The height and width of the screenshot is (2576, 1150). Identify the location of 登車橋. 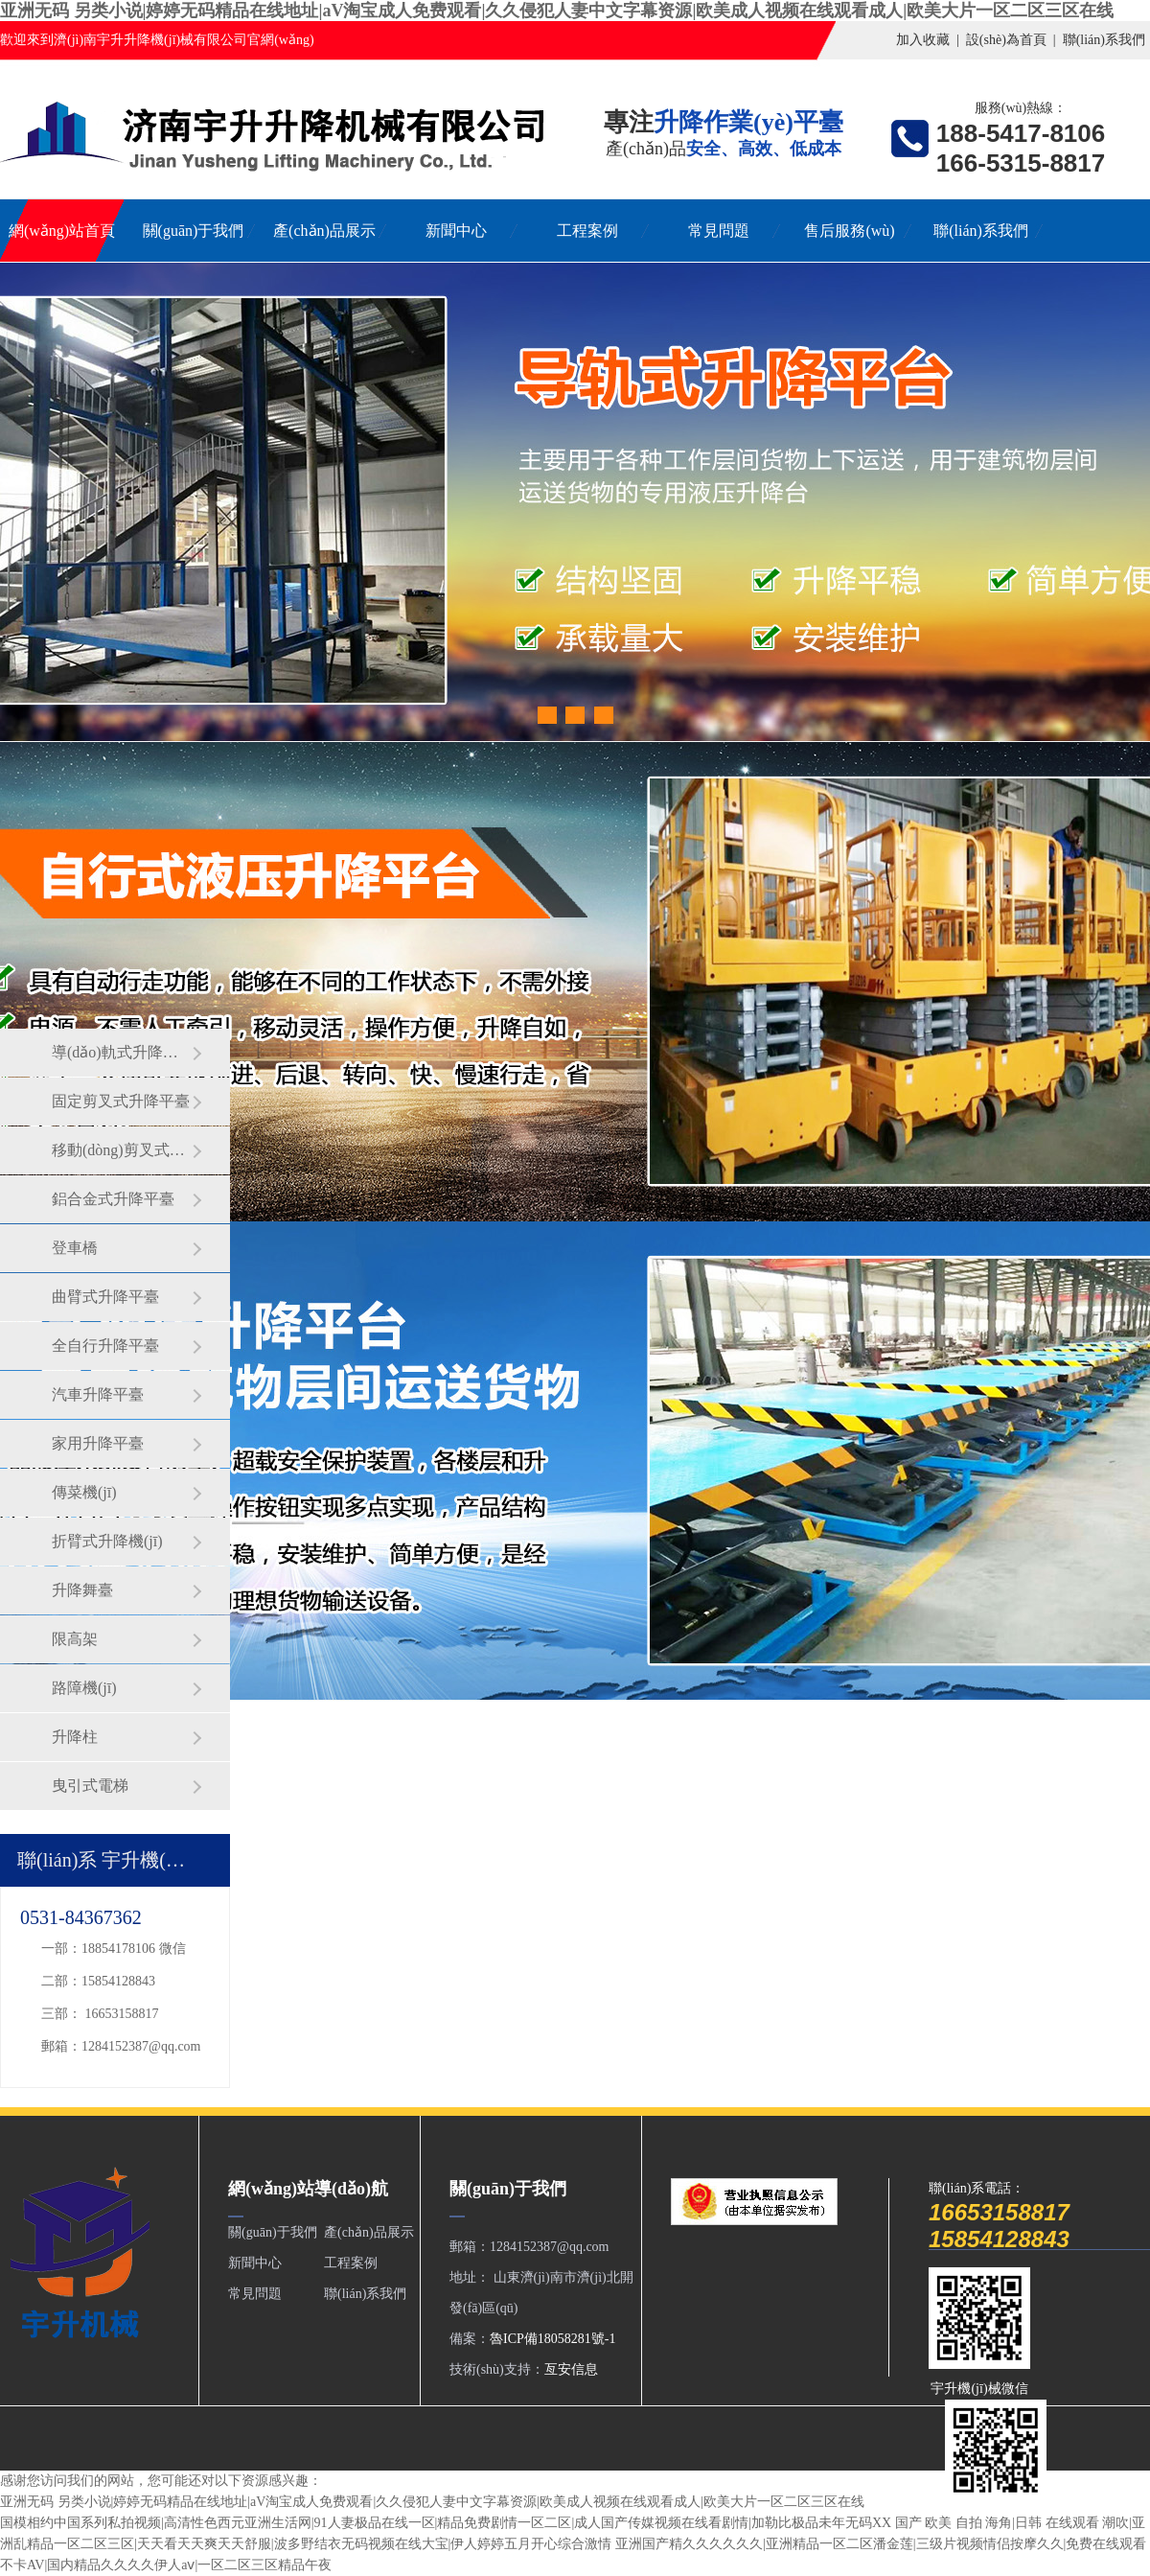
(75, 1248).